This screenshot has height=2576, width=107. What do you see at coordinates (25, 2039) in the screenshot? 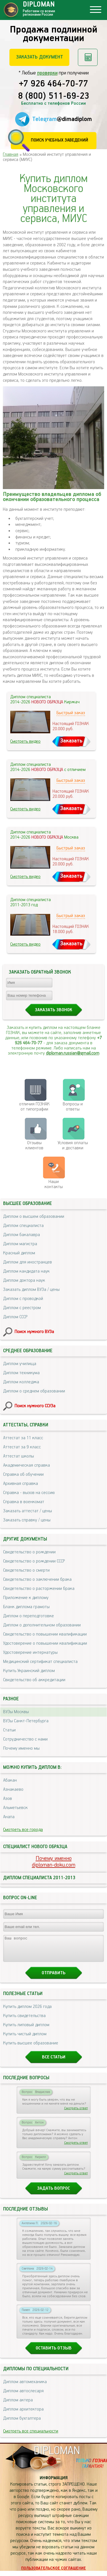
I see `Купить чистый диплом` at bounding box center [25, 2039].